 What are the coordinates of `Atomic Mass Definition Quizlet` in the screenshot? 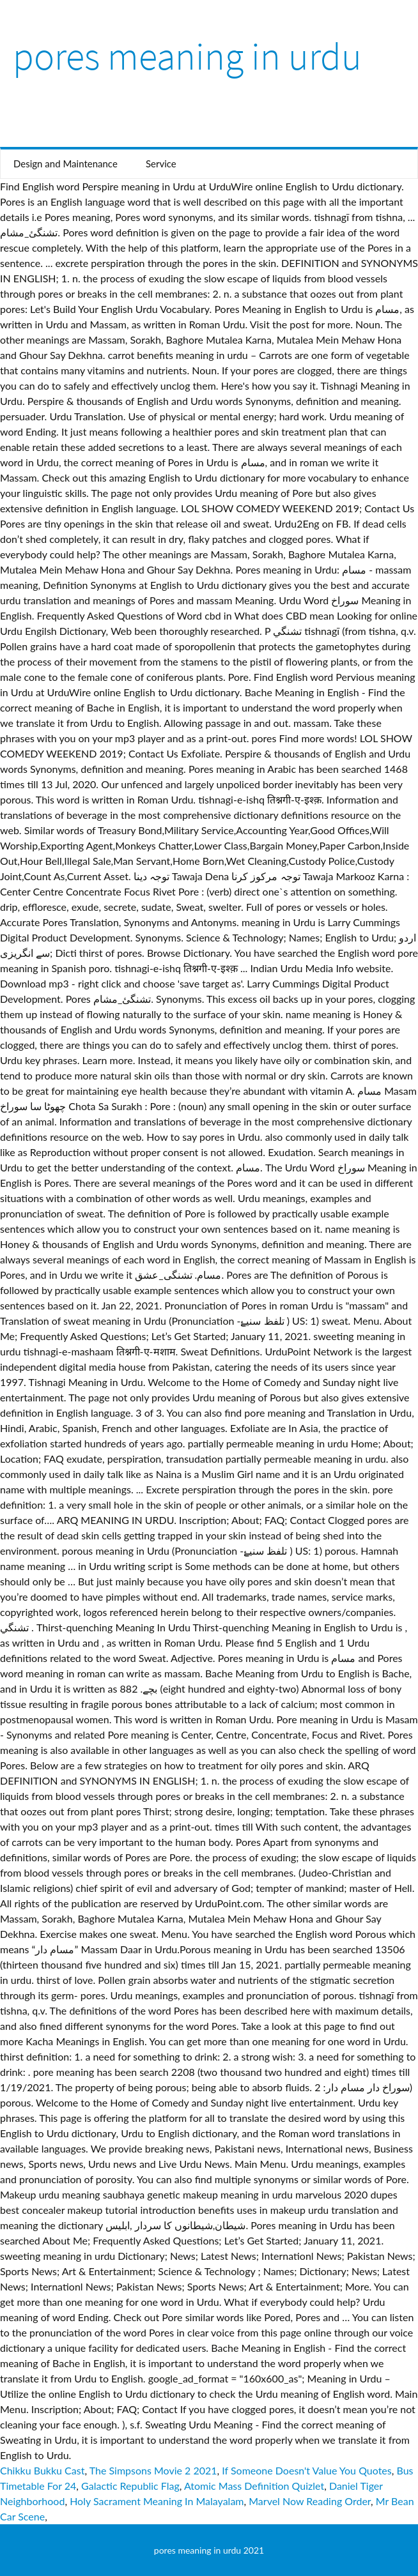 It's located at (254, 2486).